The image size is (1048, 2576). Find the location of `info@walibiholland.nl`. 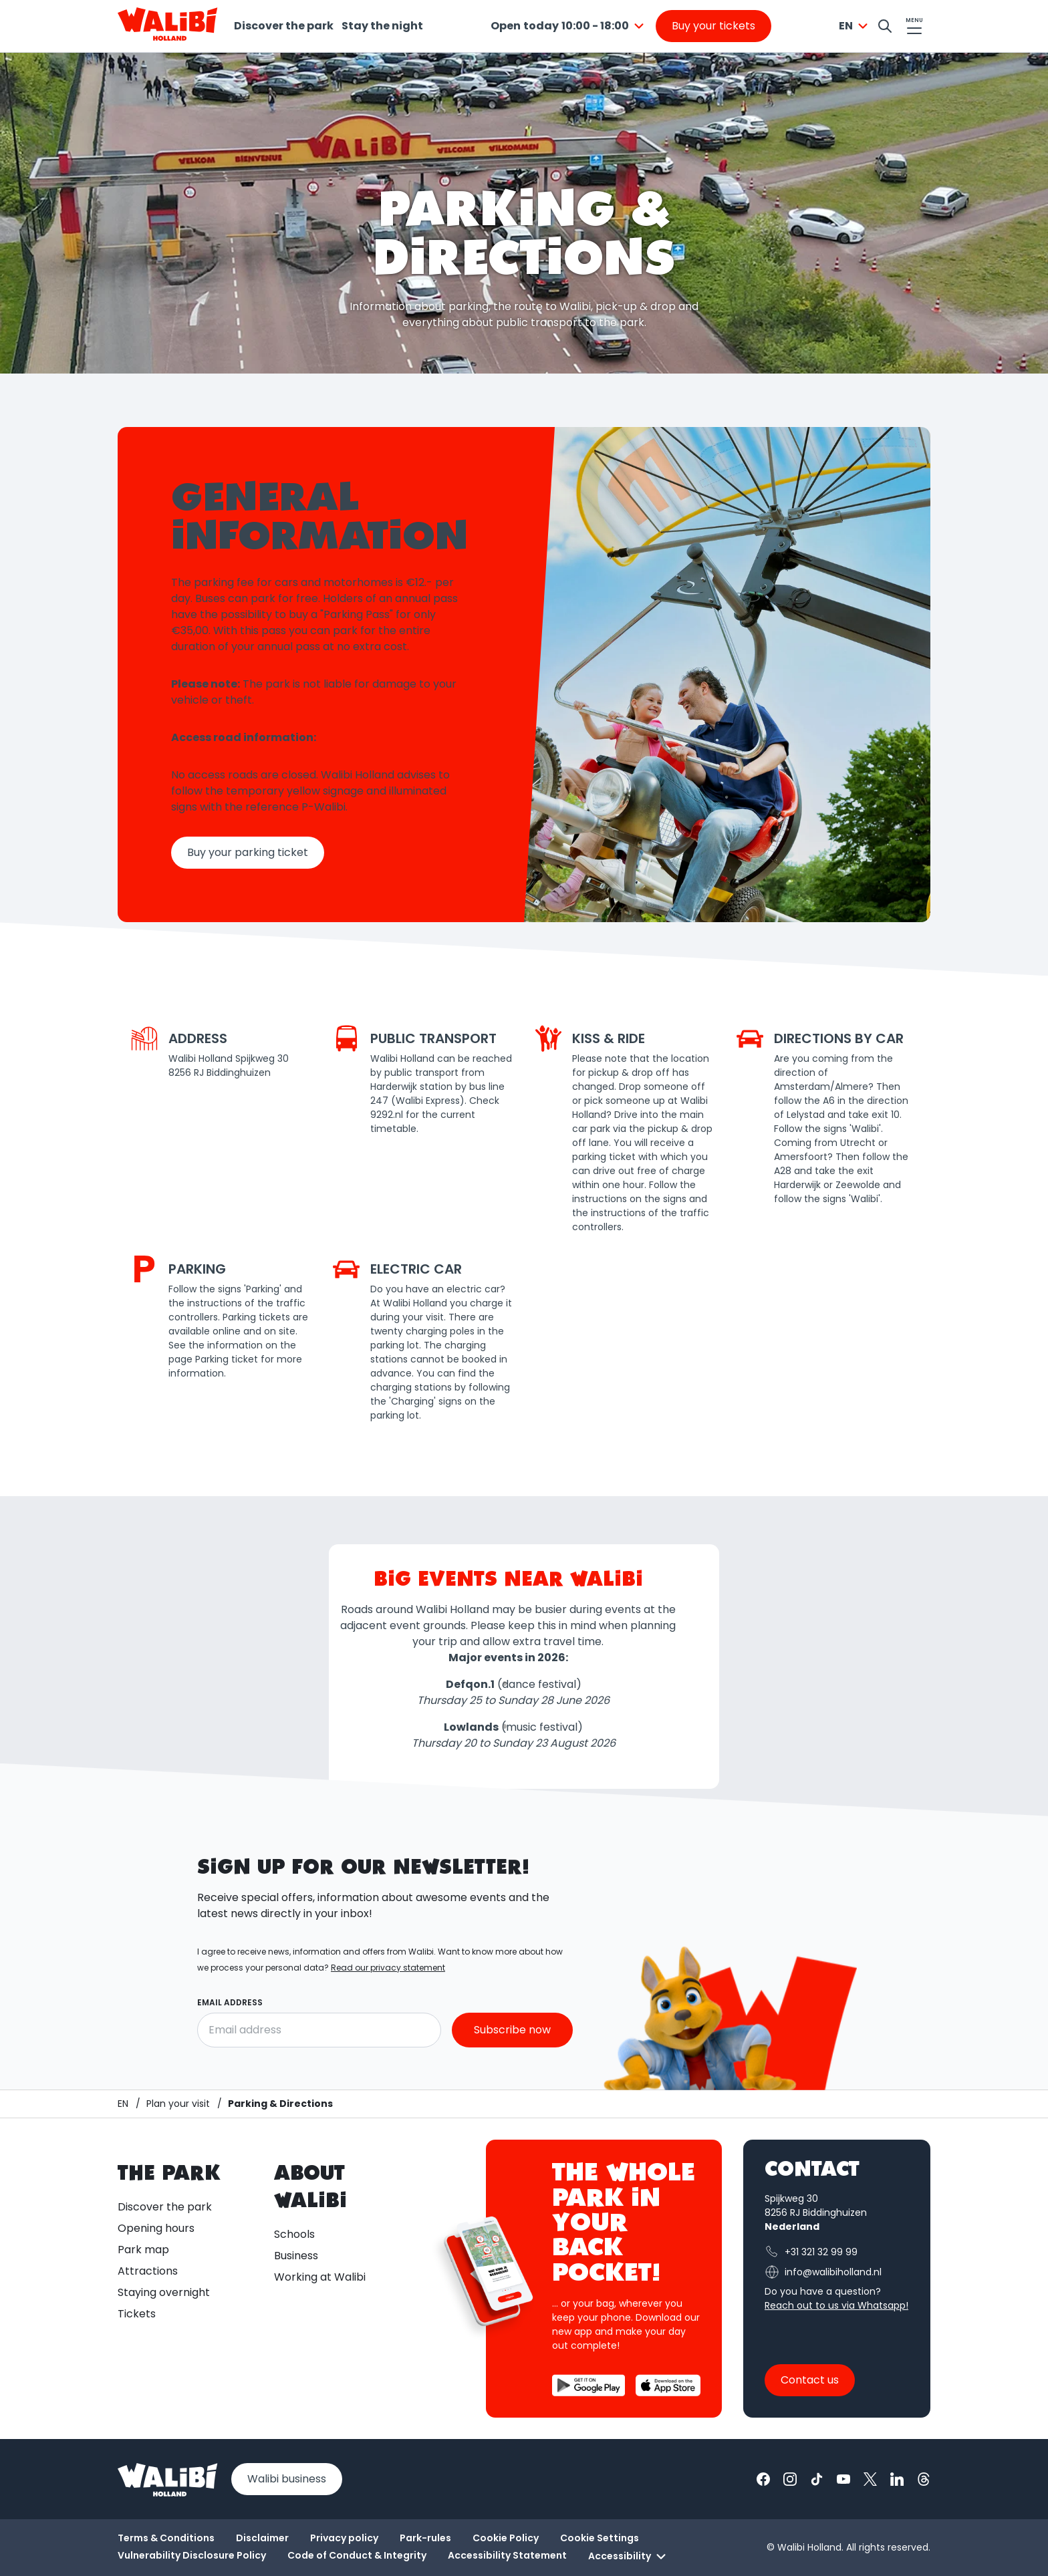

info@walibiholland.nl is located at coordinates (823, 2272).